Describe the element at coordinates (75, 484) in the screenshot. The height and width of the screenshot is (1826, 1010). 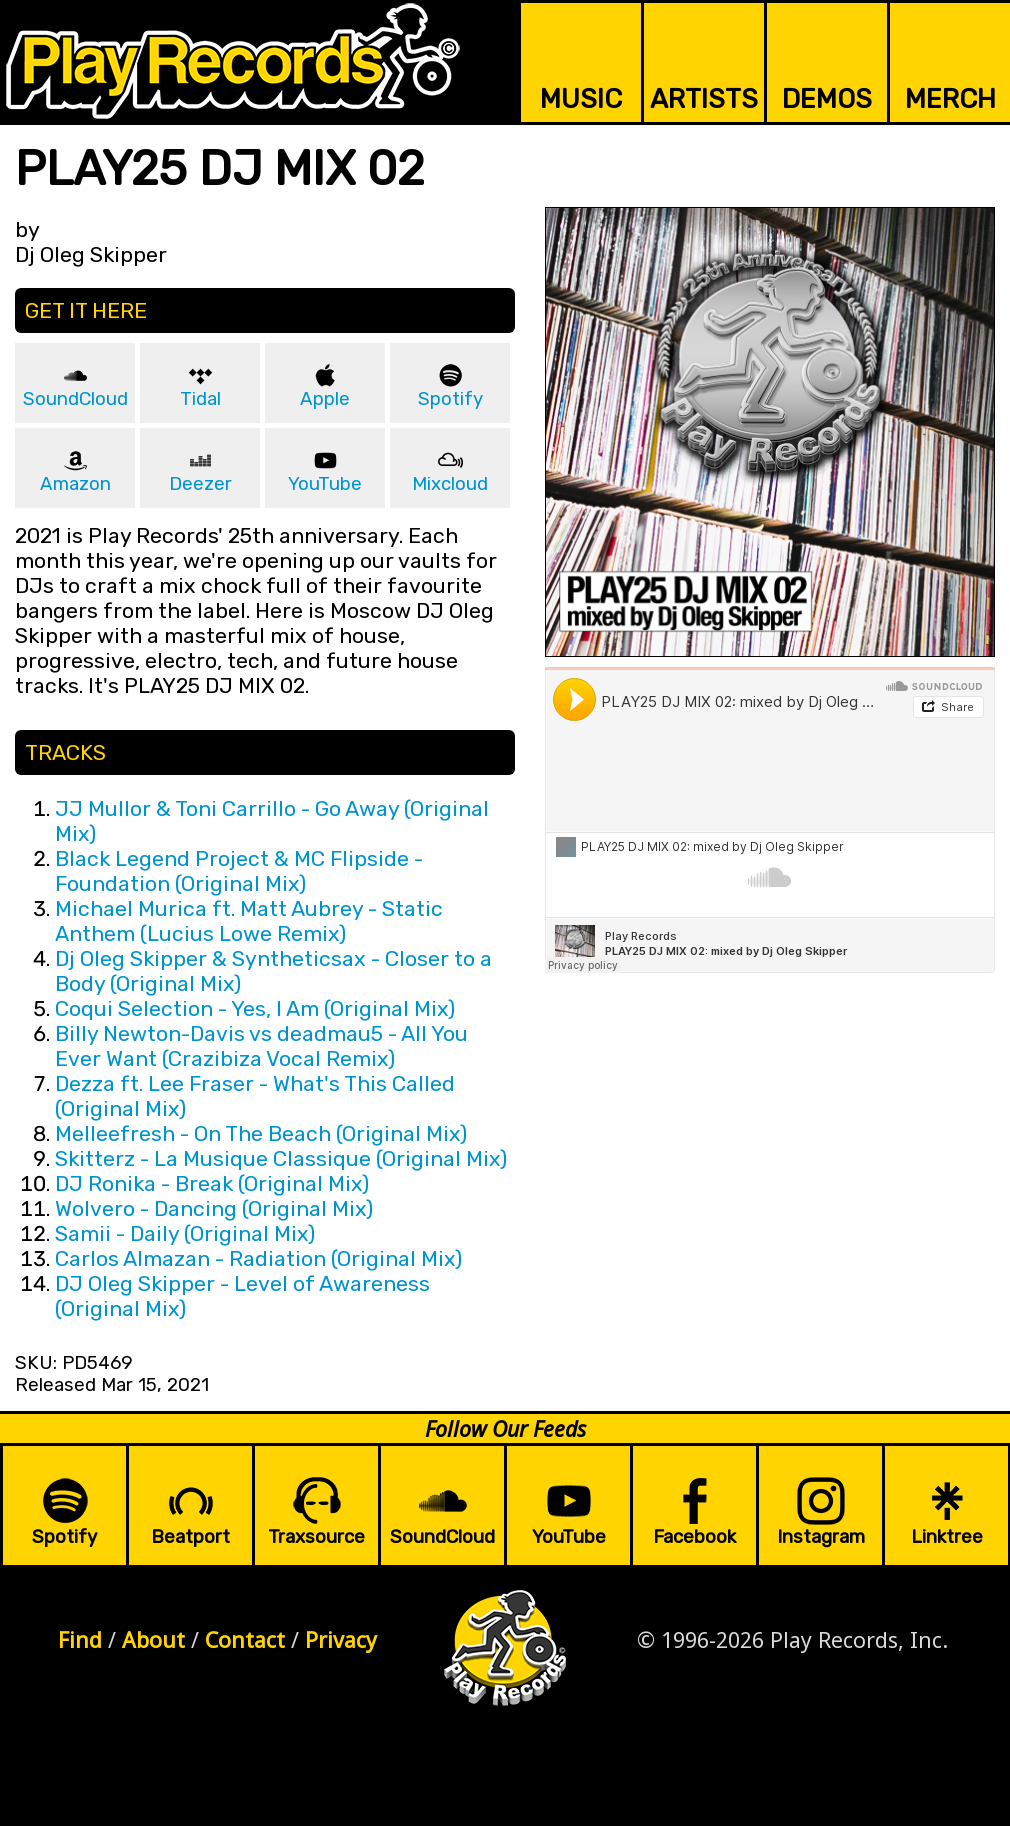
I see `Amazon` at that location.